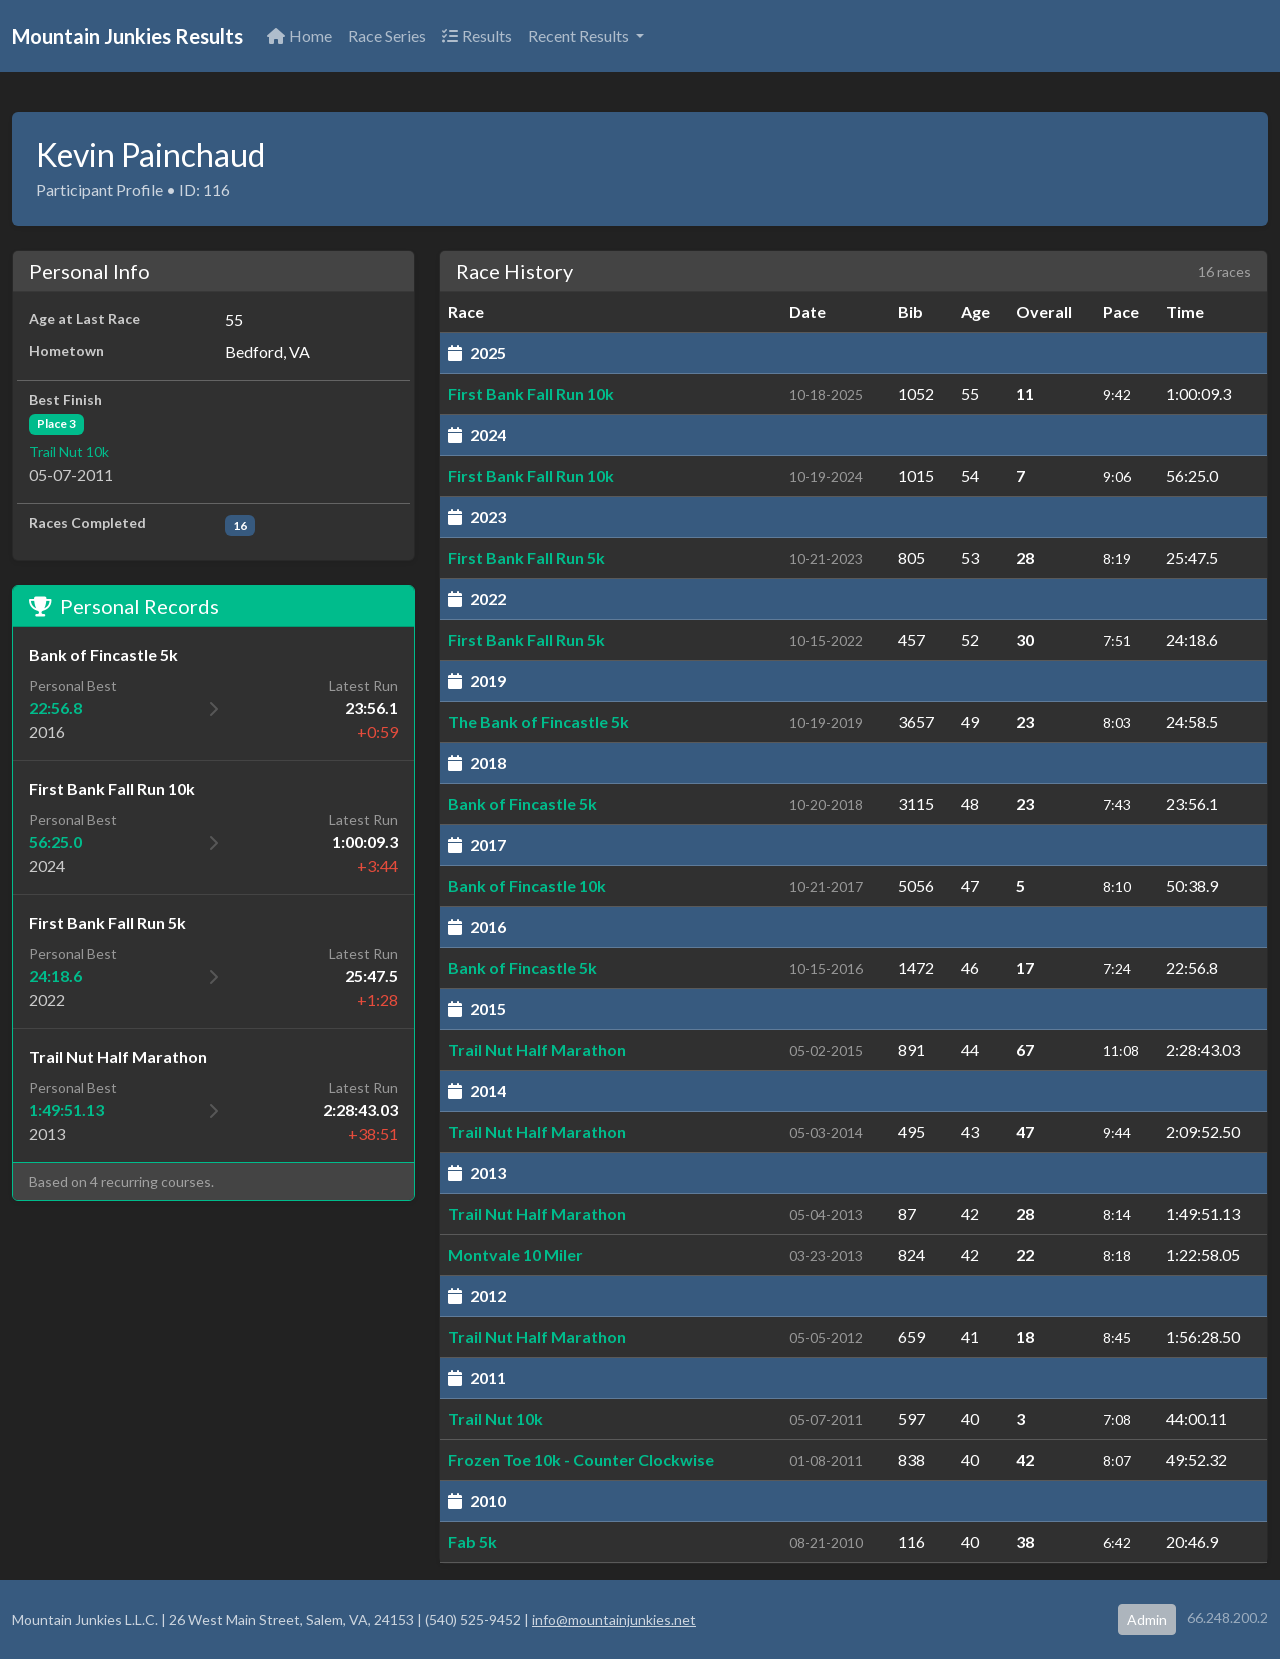  Describe the element at coordinates (538, 721) in the screenshot. I see `The Bank of Fincastle 5k` at that location.